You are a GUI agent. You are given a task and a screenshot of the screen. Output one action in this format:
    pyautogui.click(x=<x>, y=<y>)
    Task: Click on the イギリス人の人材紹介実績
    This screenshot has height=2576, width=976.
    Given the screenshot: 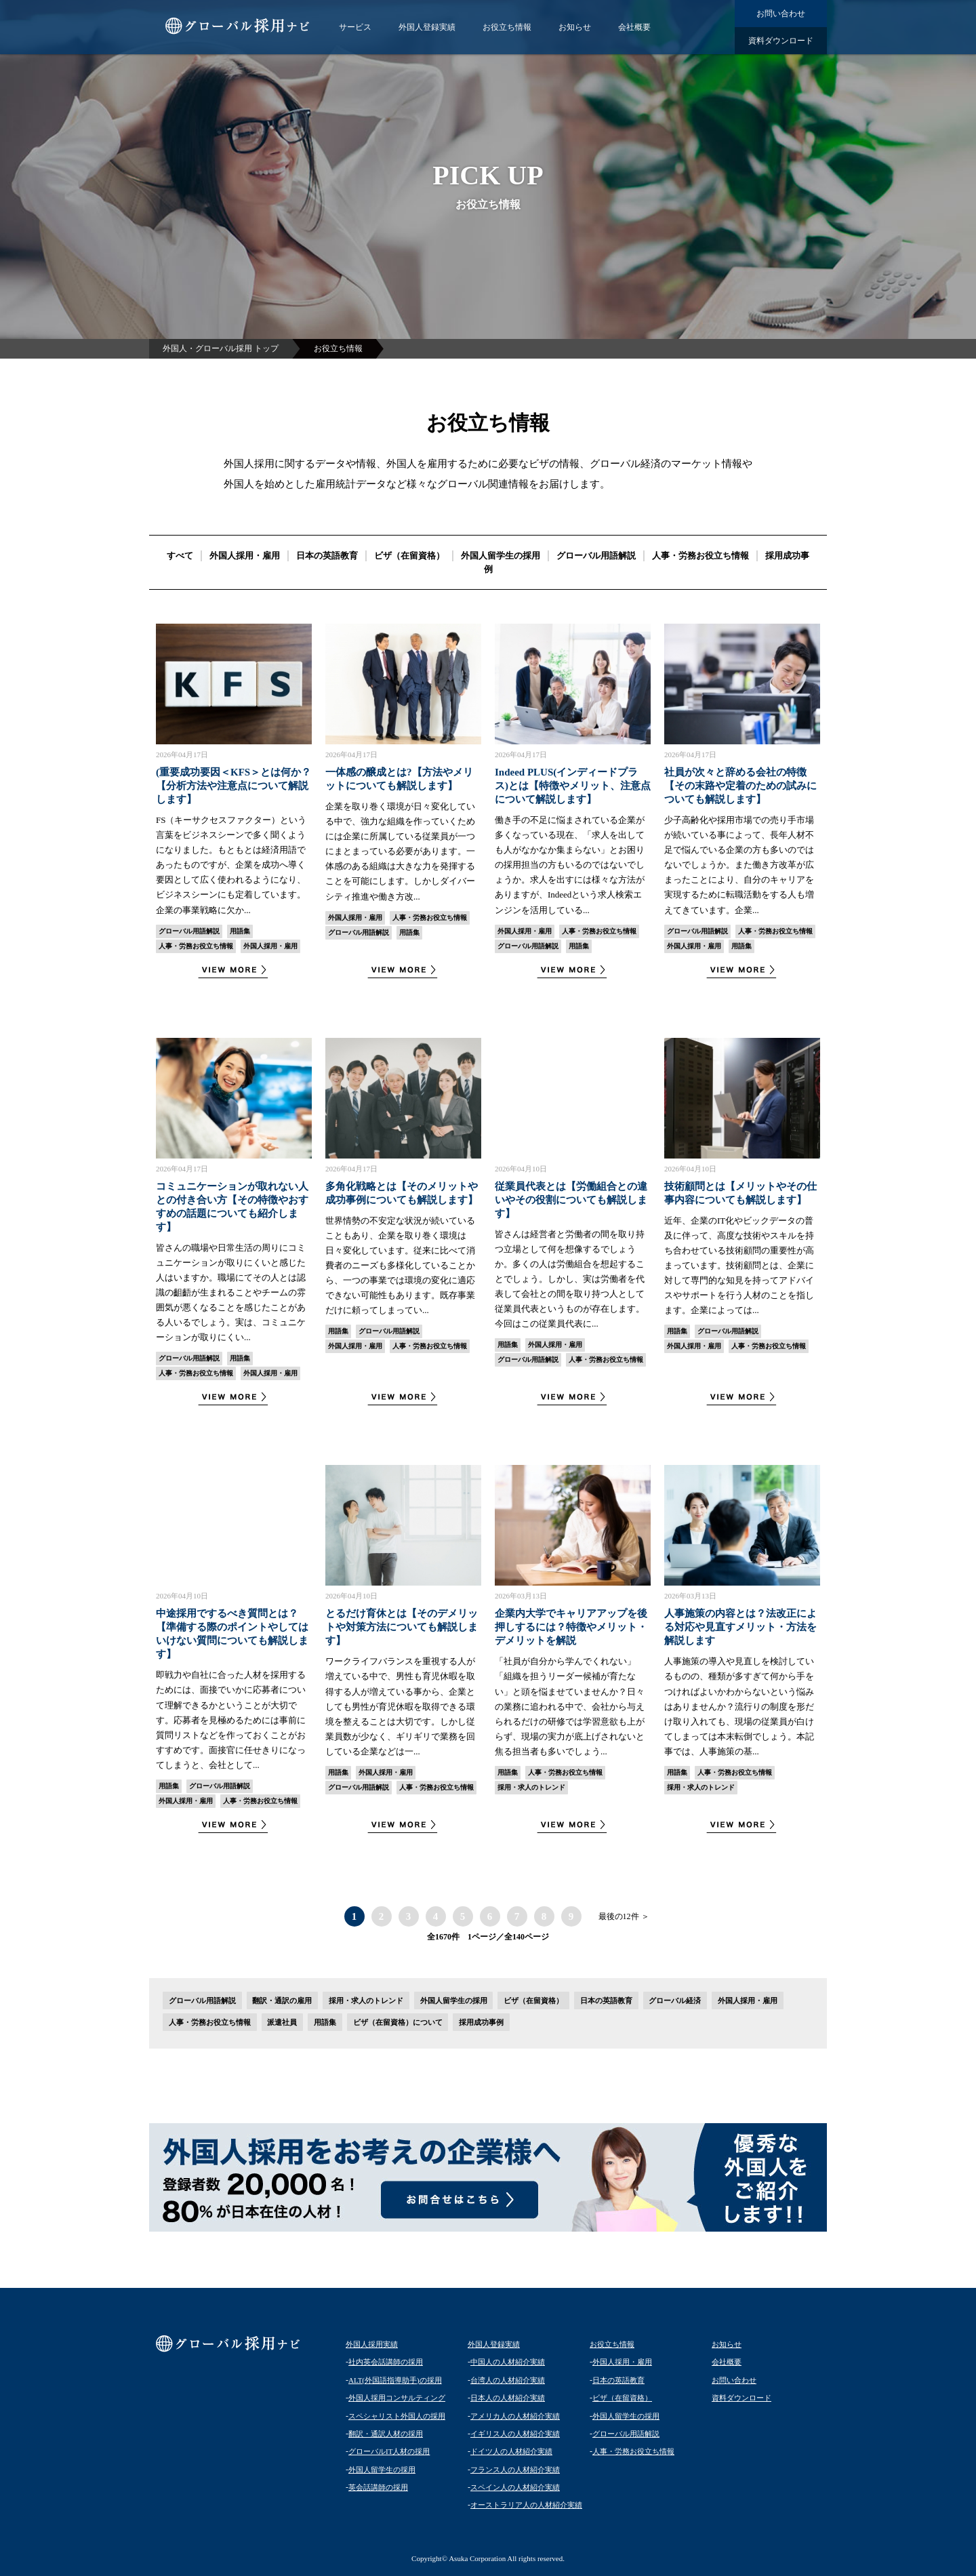 What is the action you would take?
    pyautogui.click(x=515, y=2434)
    